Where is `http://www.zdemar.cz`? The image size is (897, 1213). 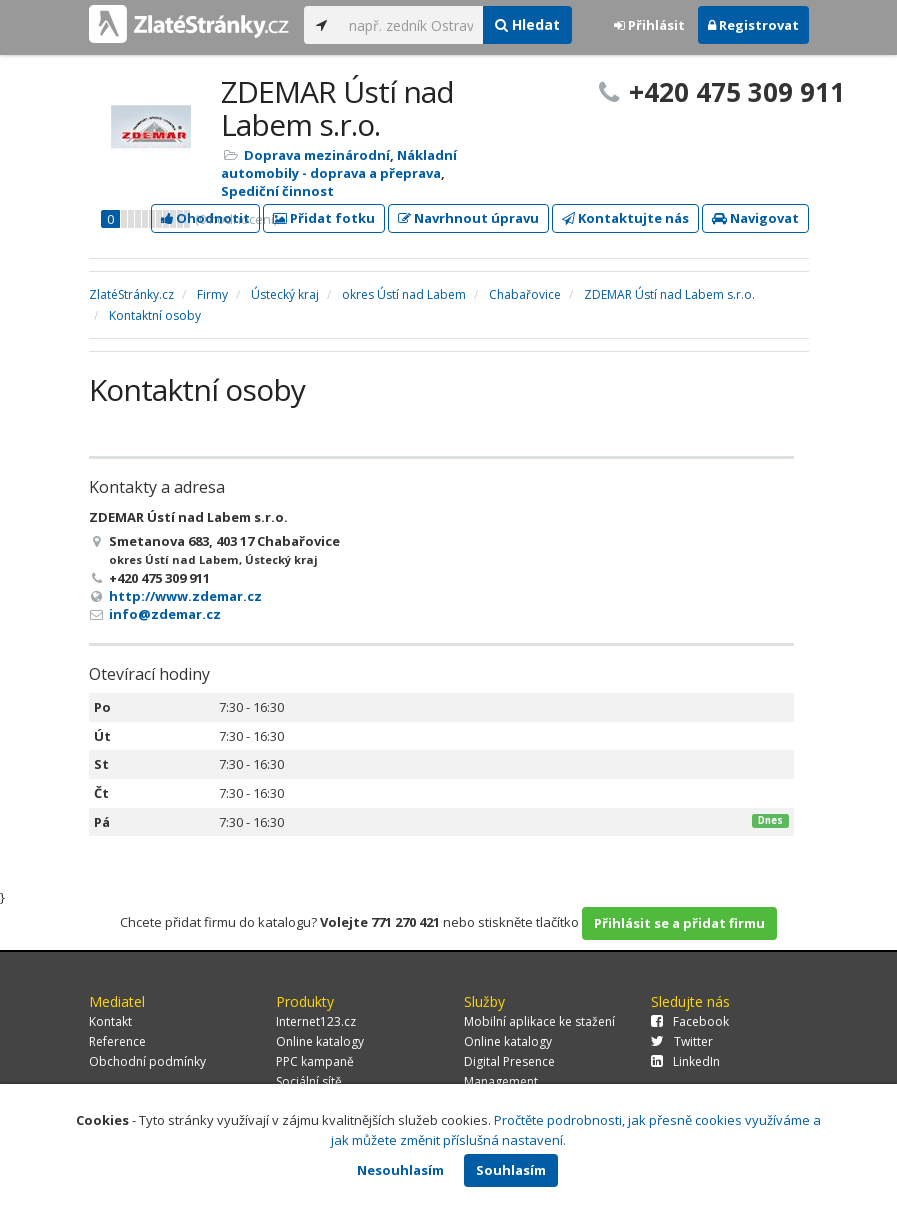 http://www.zdemar.cz is located at coordinates (185, 596).